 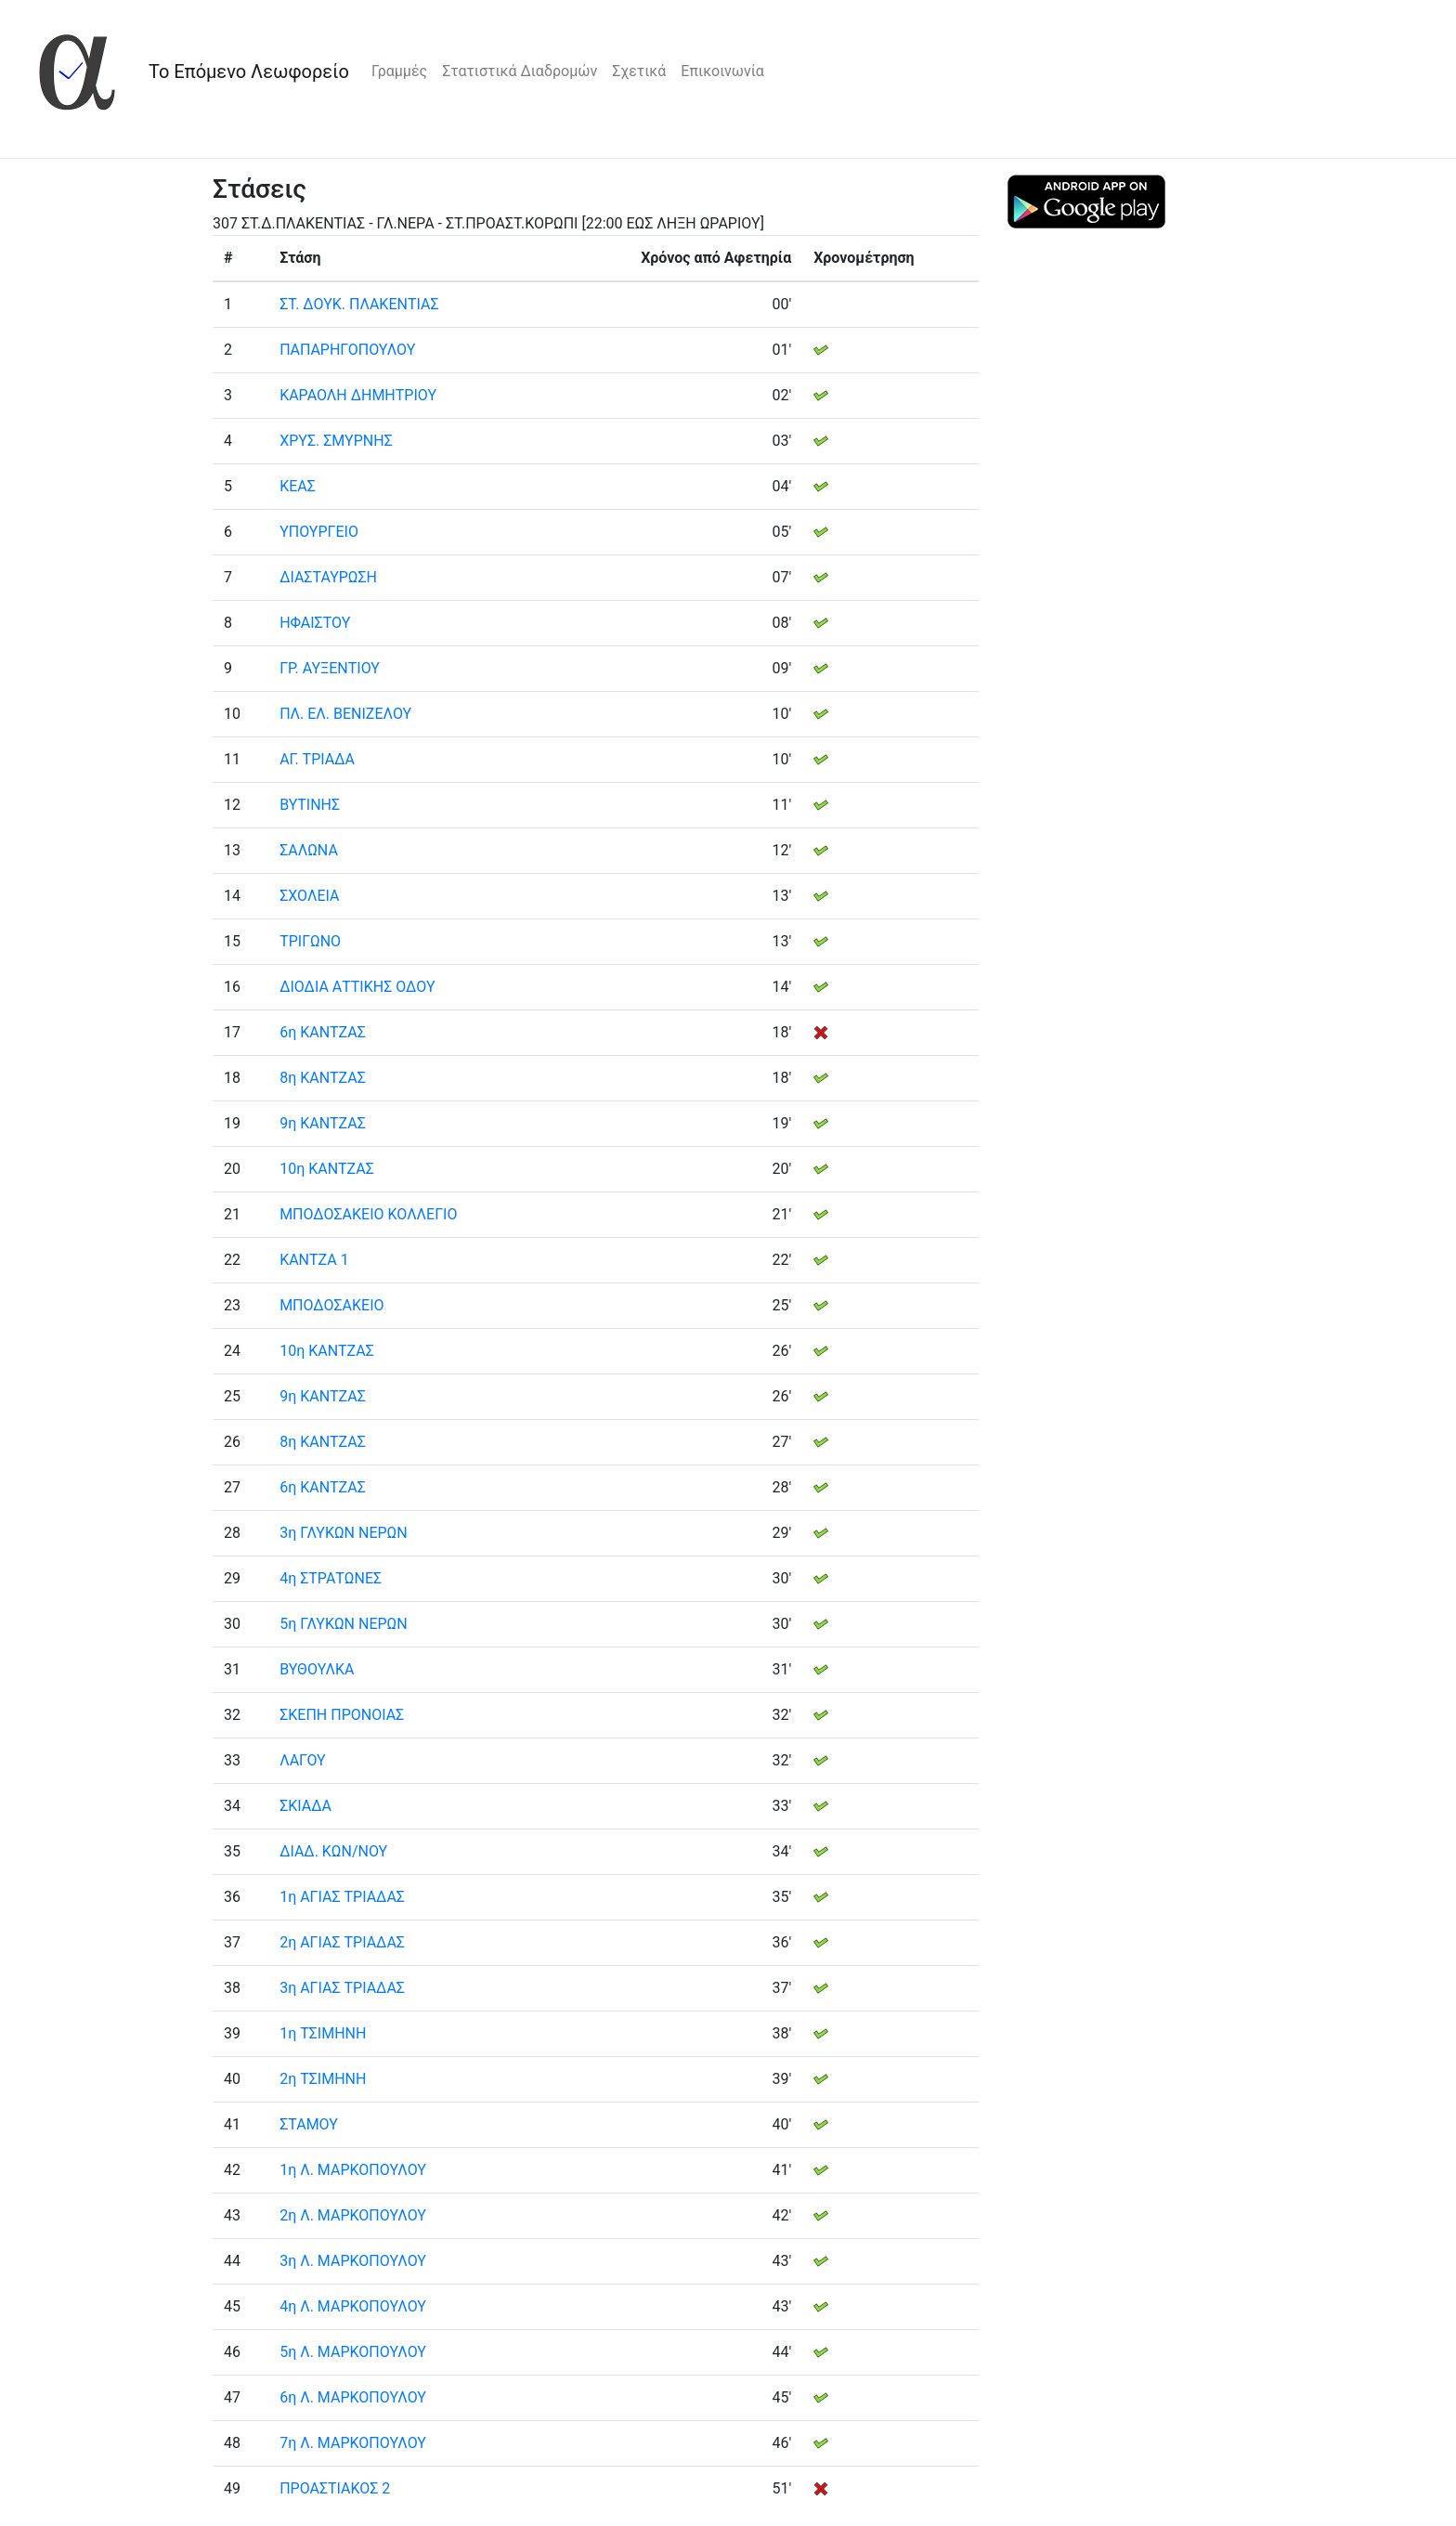 What do you see at coordinates (342, 1942) in the screenshot?
I see `2η ΑΓΙΑΣ ΤΡΙΑΔΑΣ` at bounding box center [342, 1942].